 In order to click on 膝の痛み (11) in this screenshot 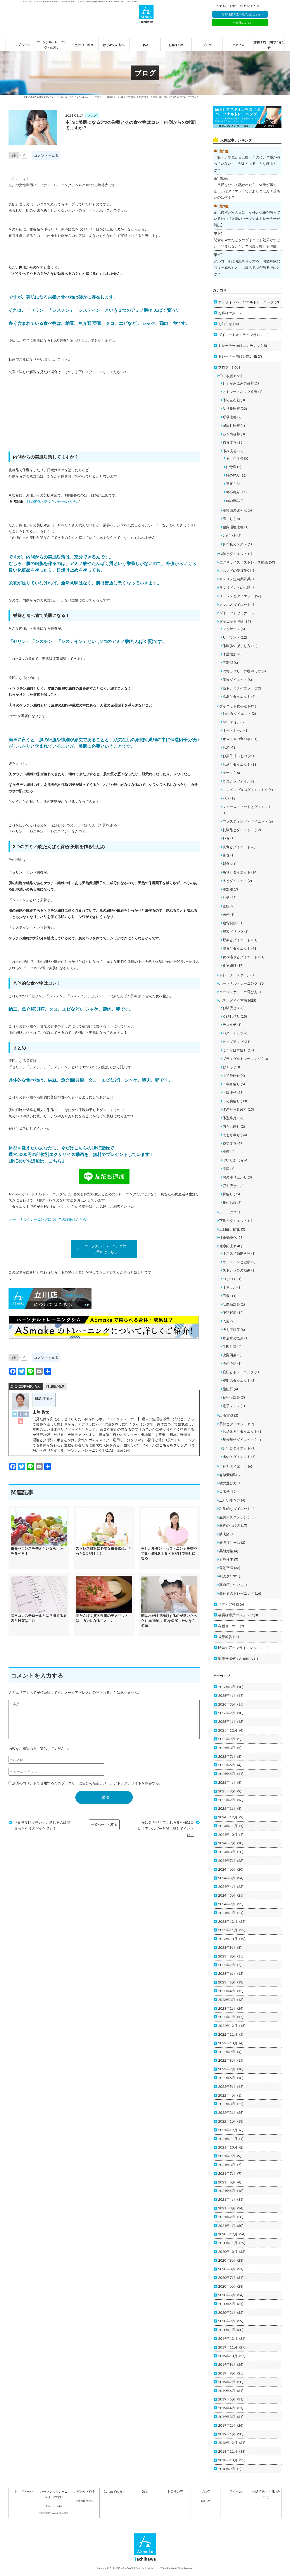, I will do `click(236, 498)`.